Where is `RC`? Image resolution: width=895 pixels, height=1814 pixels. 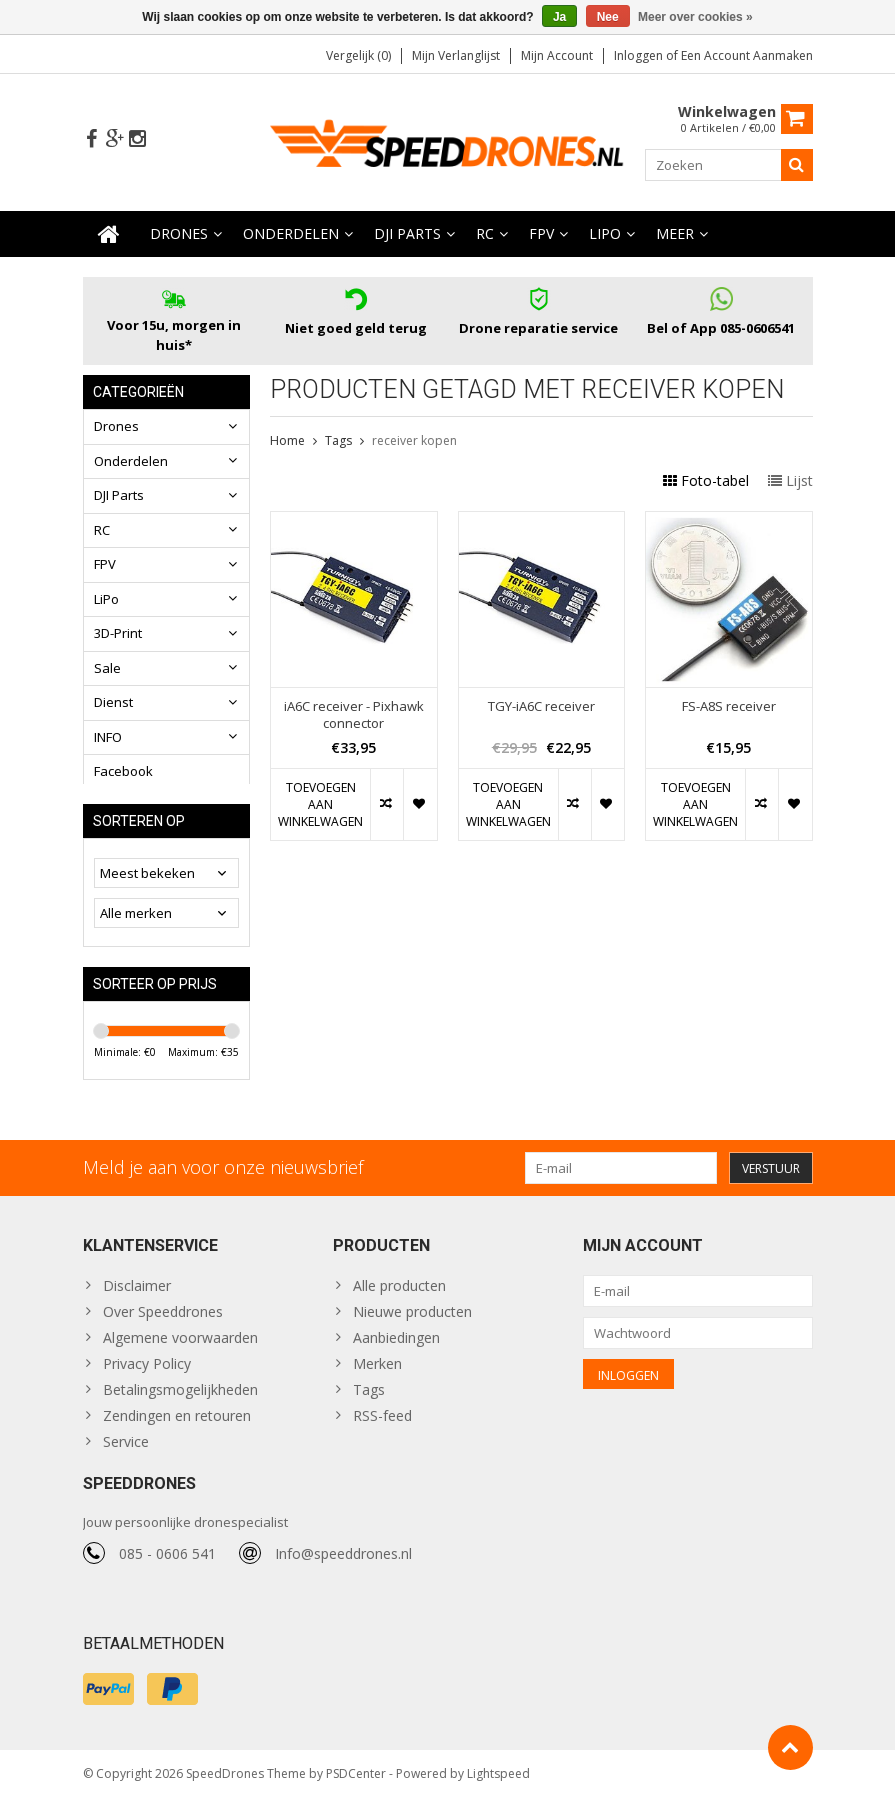 RC is located at coordinates (485, 234).